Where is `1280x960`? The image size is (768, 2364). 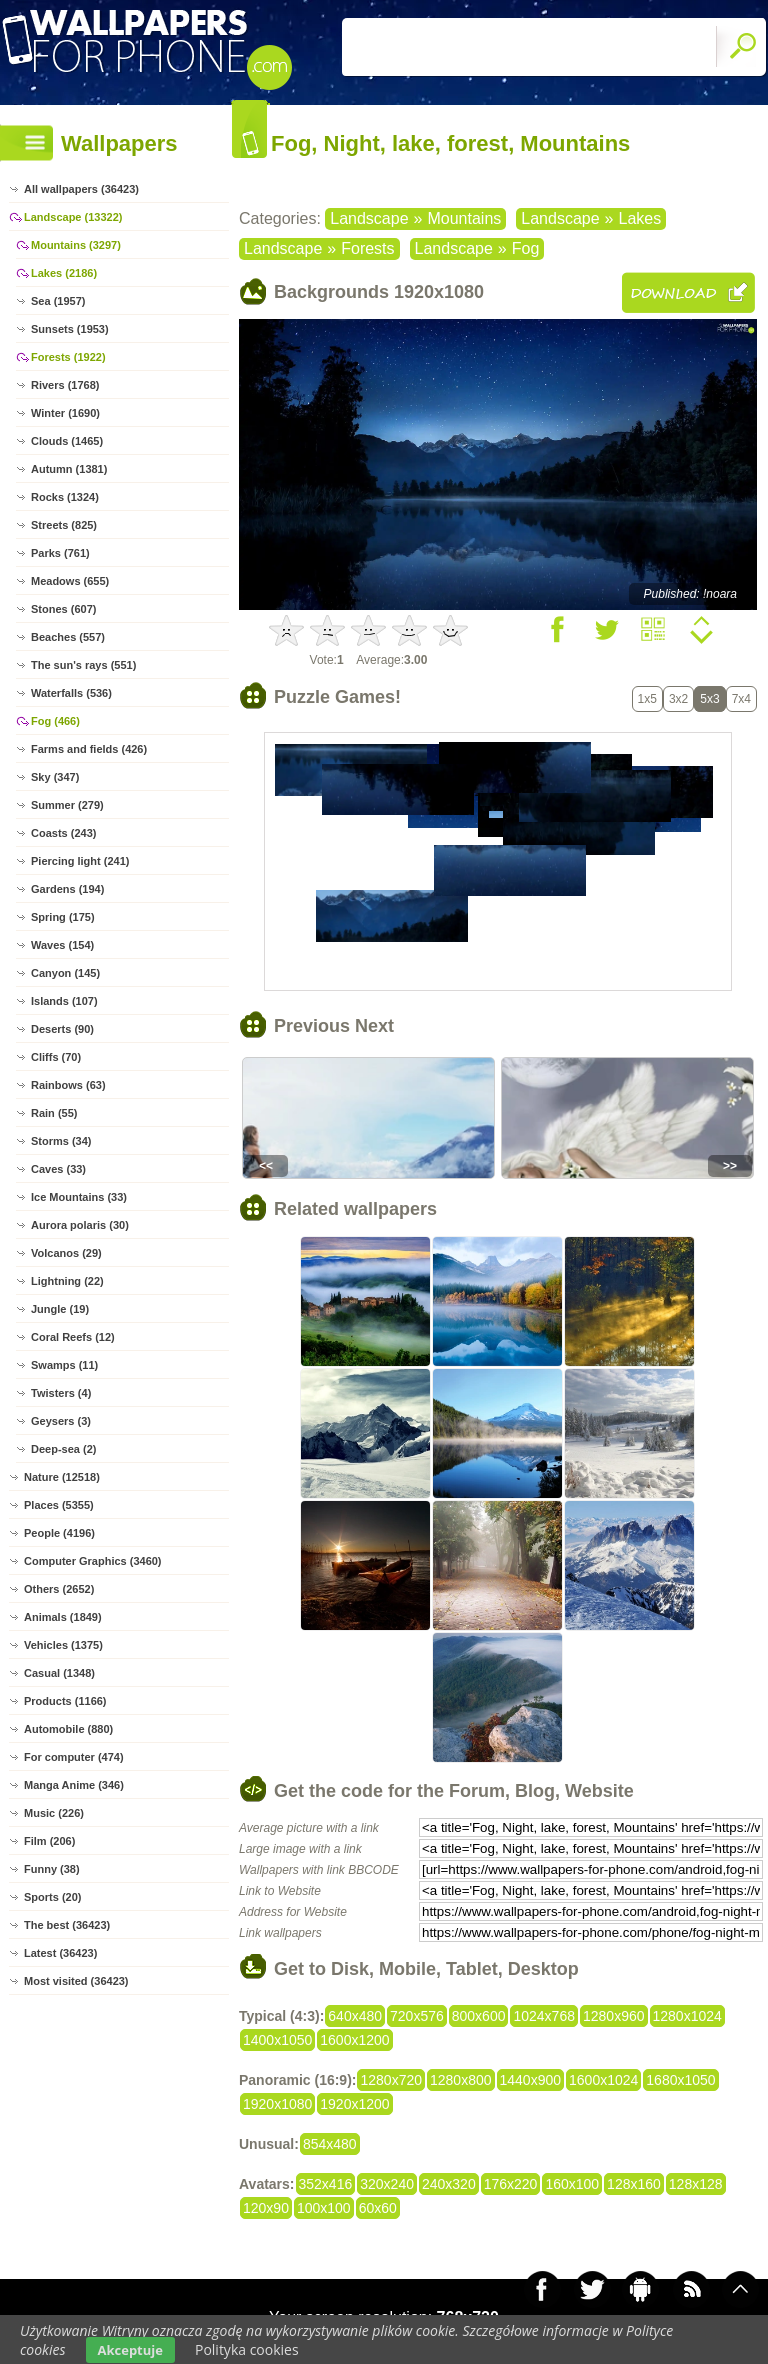
1280x960 is located at coordinates (614, 2016).